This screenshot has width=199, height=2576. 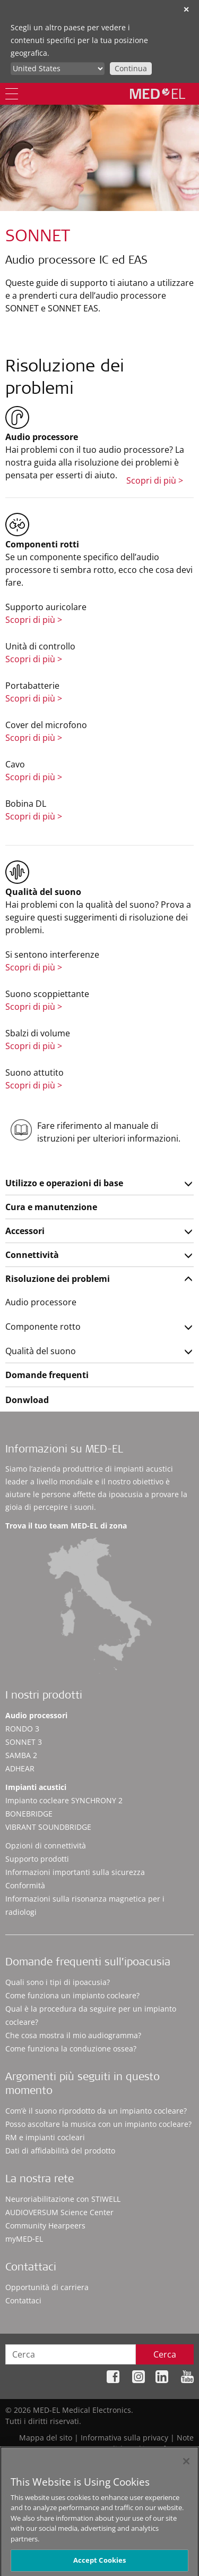 I want to click on RM e impianti cocleari, so click(x=45, y=2137).